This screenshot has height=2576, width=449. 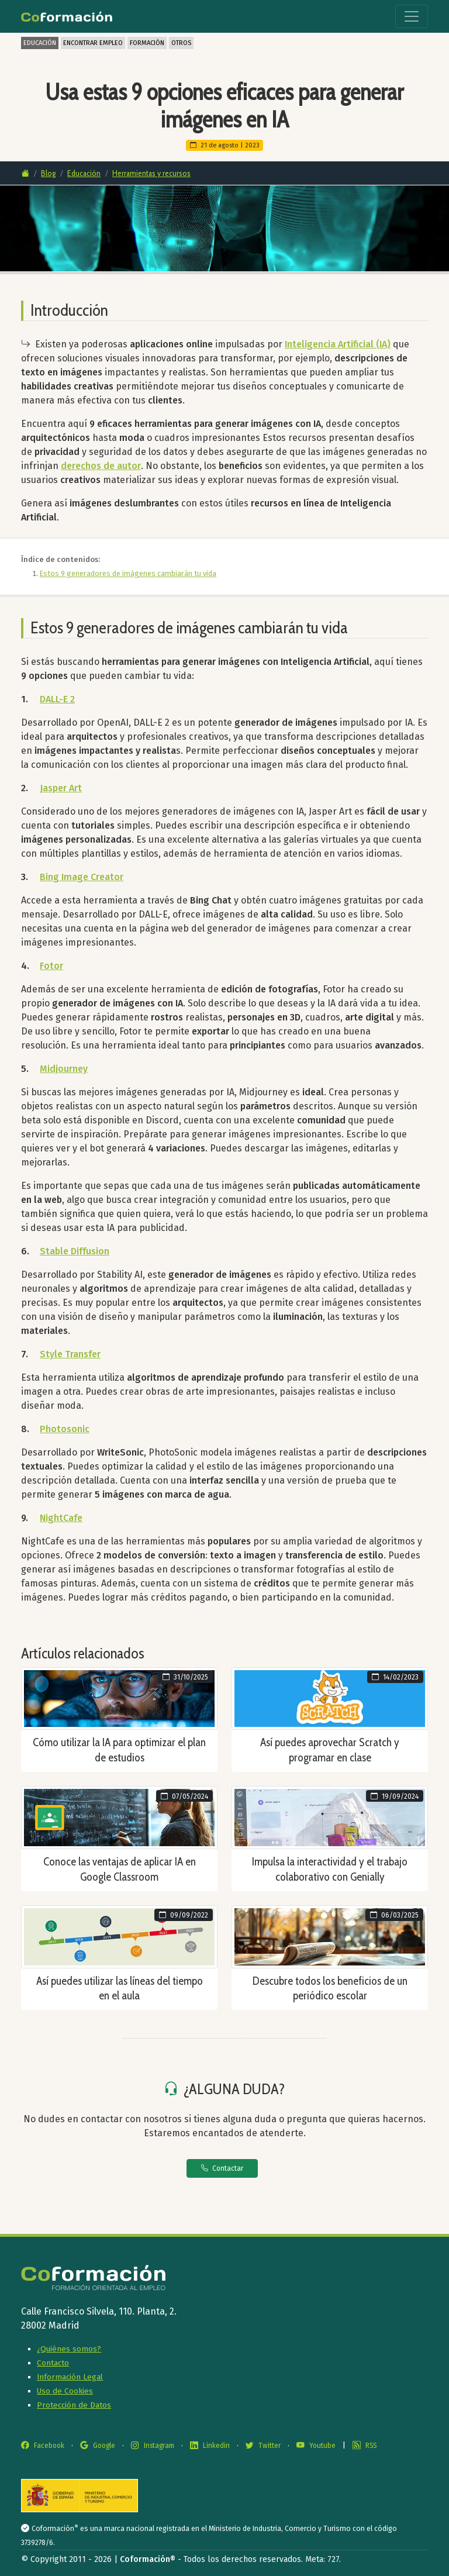 I want to click on OTROS, so click(x=181, y=43).